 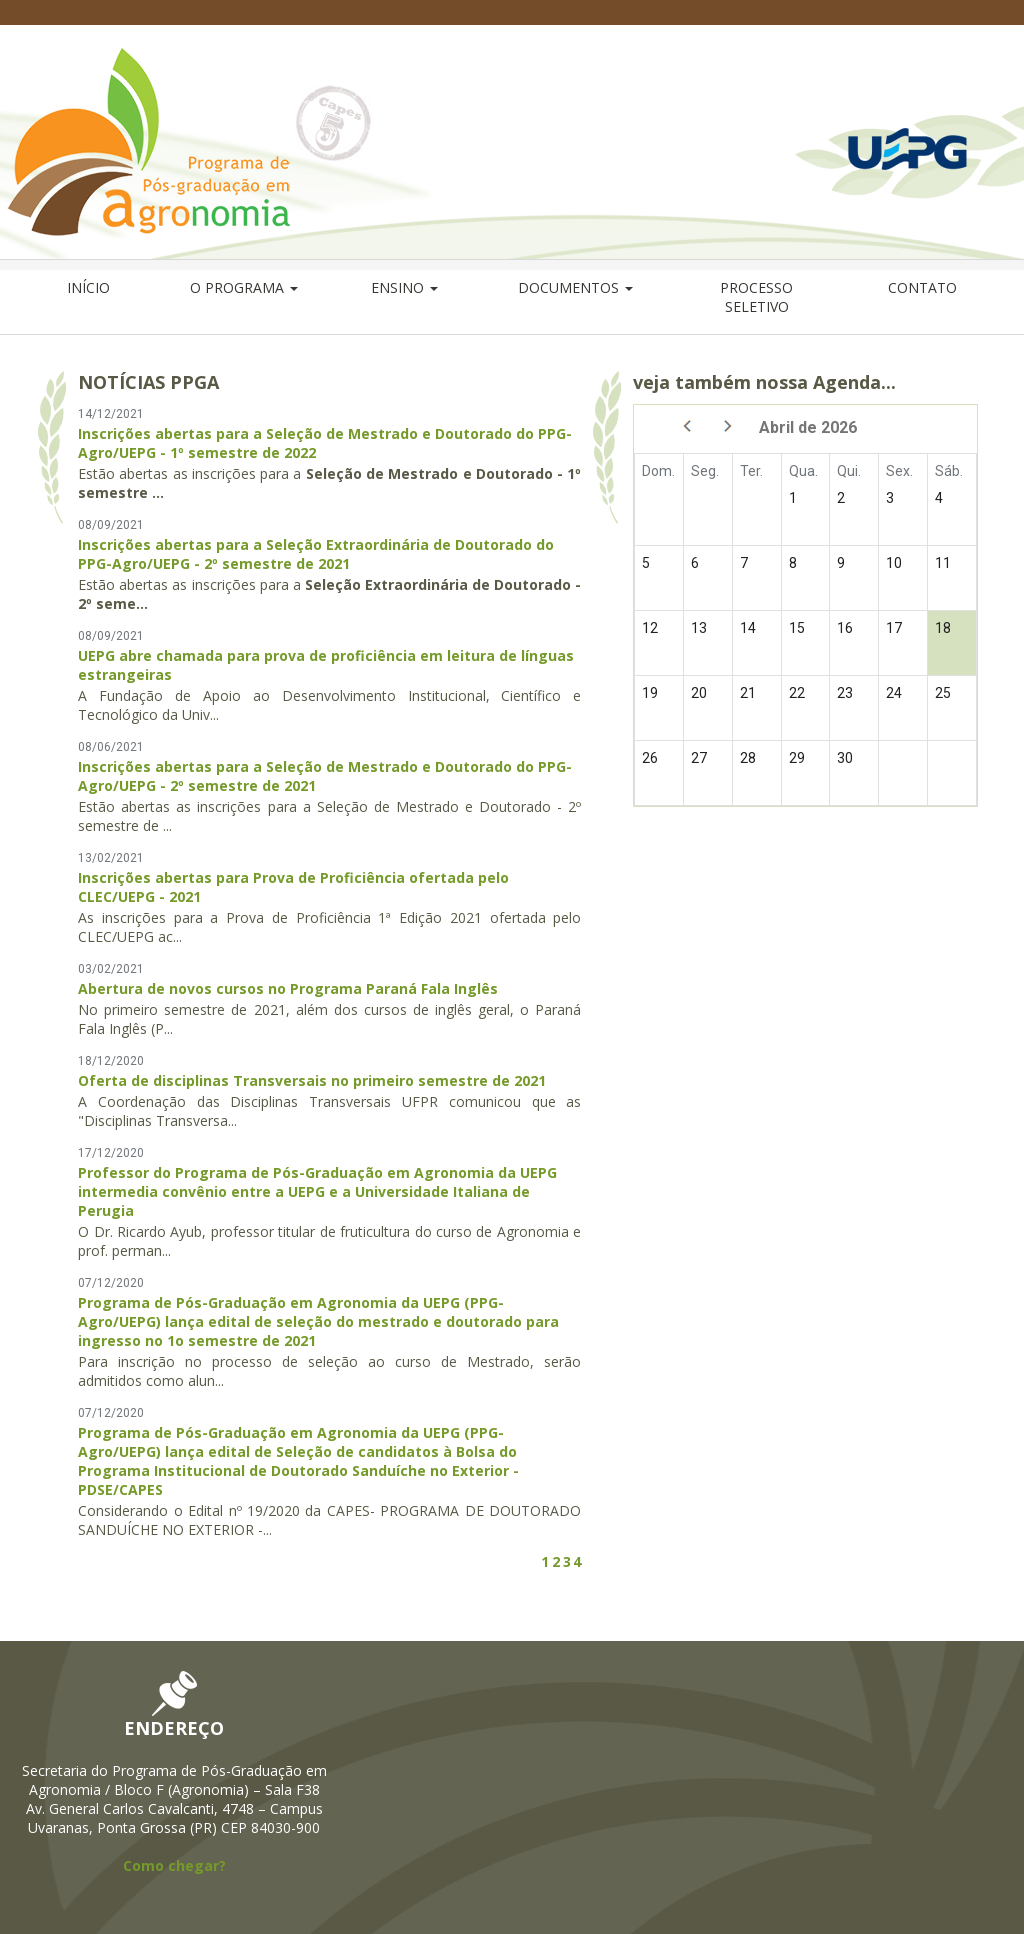 I want to click on Como chegar?, so click(x=174, y=1865).